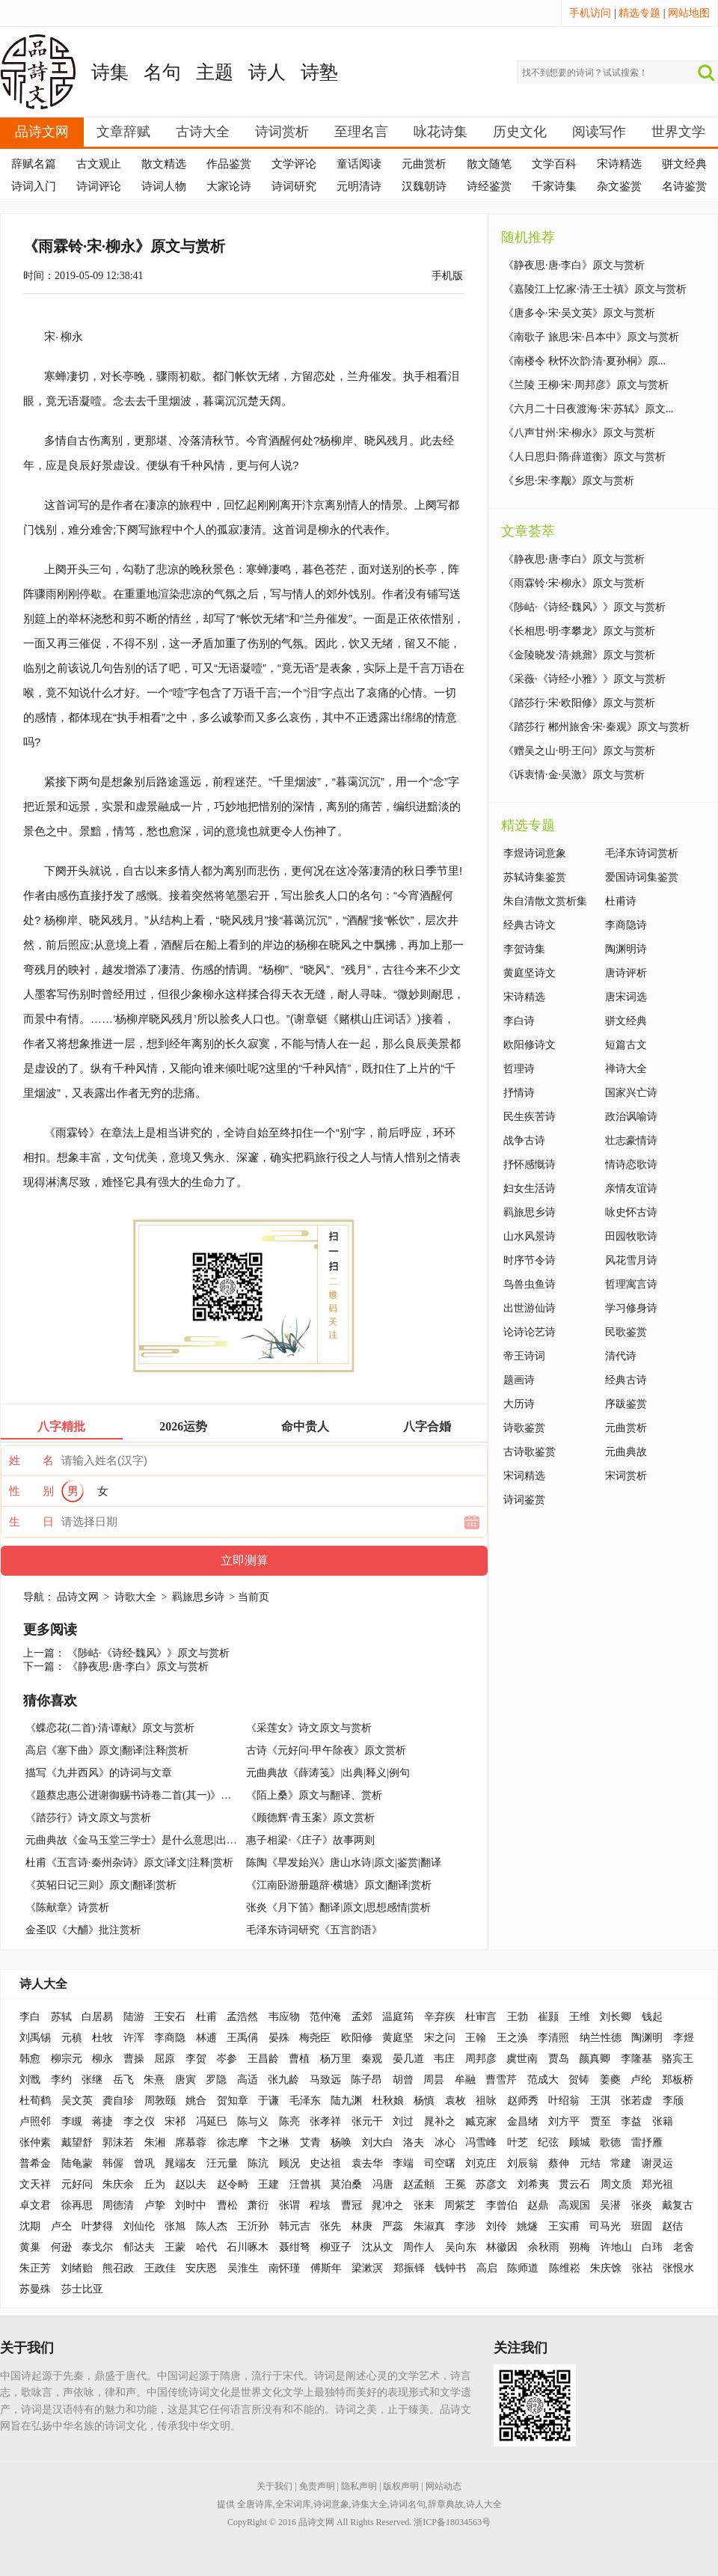  What do you see at coordinates (154, 2142) in the screenshot?
I see `朱湘` at bounding box center [154, 2142].